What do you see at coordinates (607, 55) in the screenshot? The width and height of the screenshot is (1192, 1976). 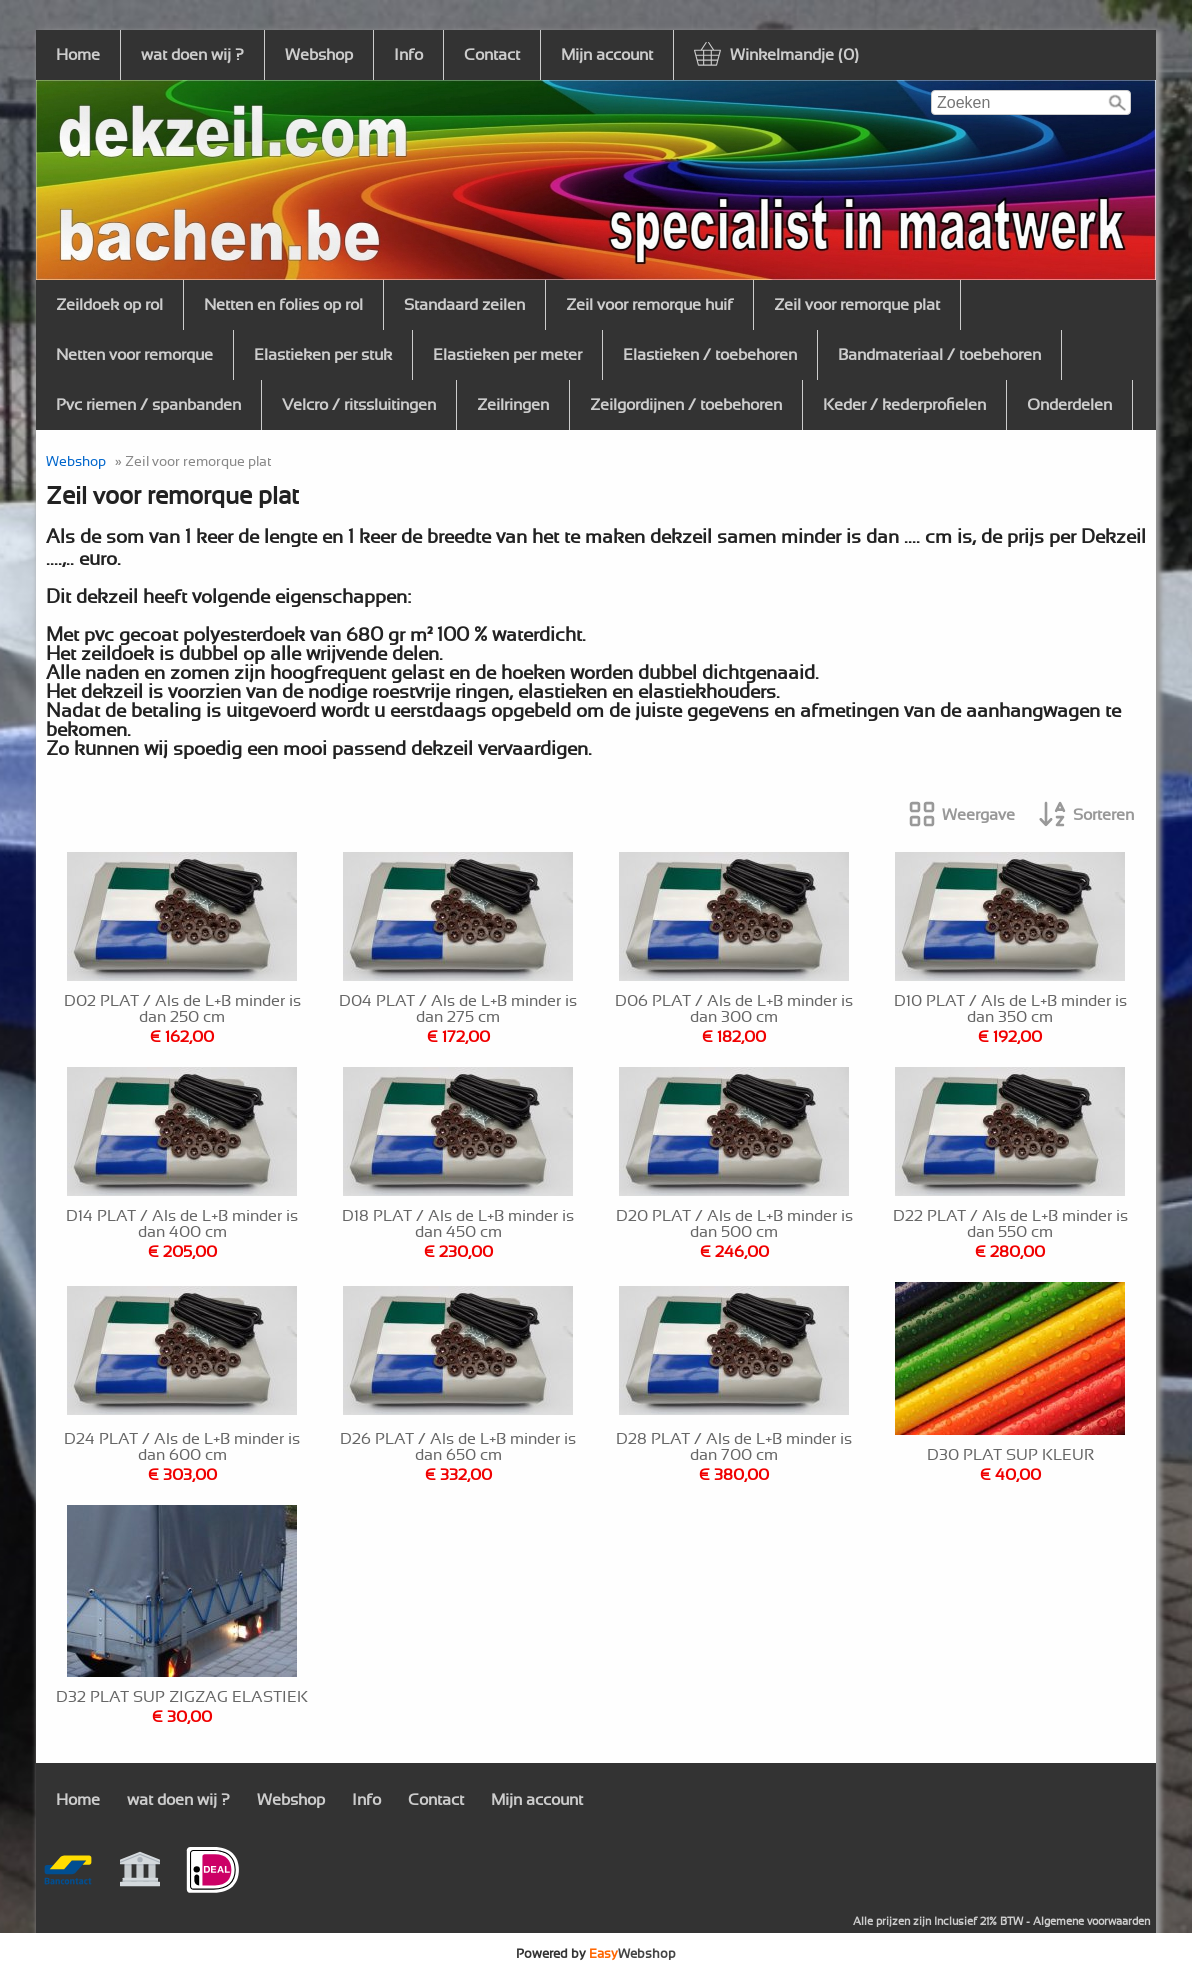 I see `Mijn account` at bounding box center [607, 55].